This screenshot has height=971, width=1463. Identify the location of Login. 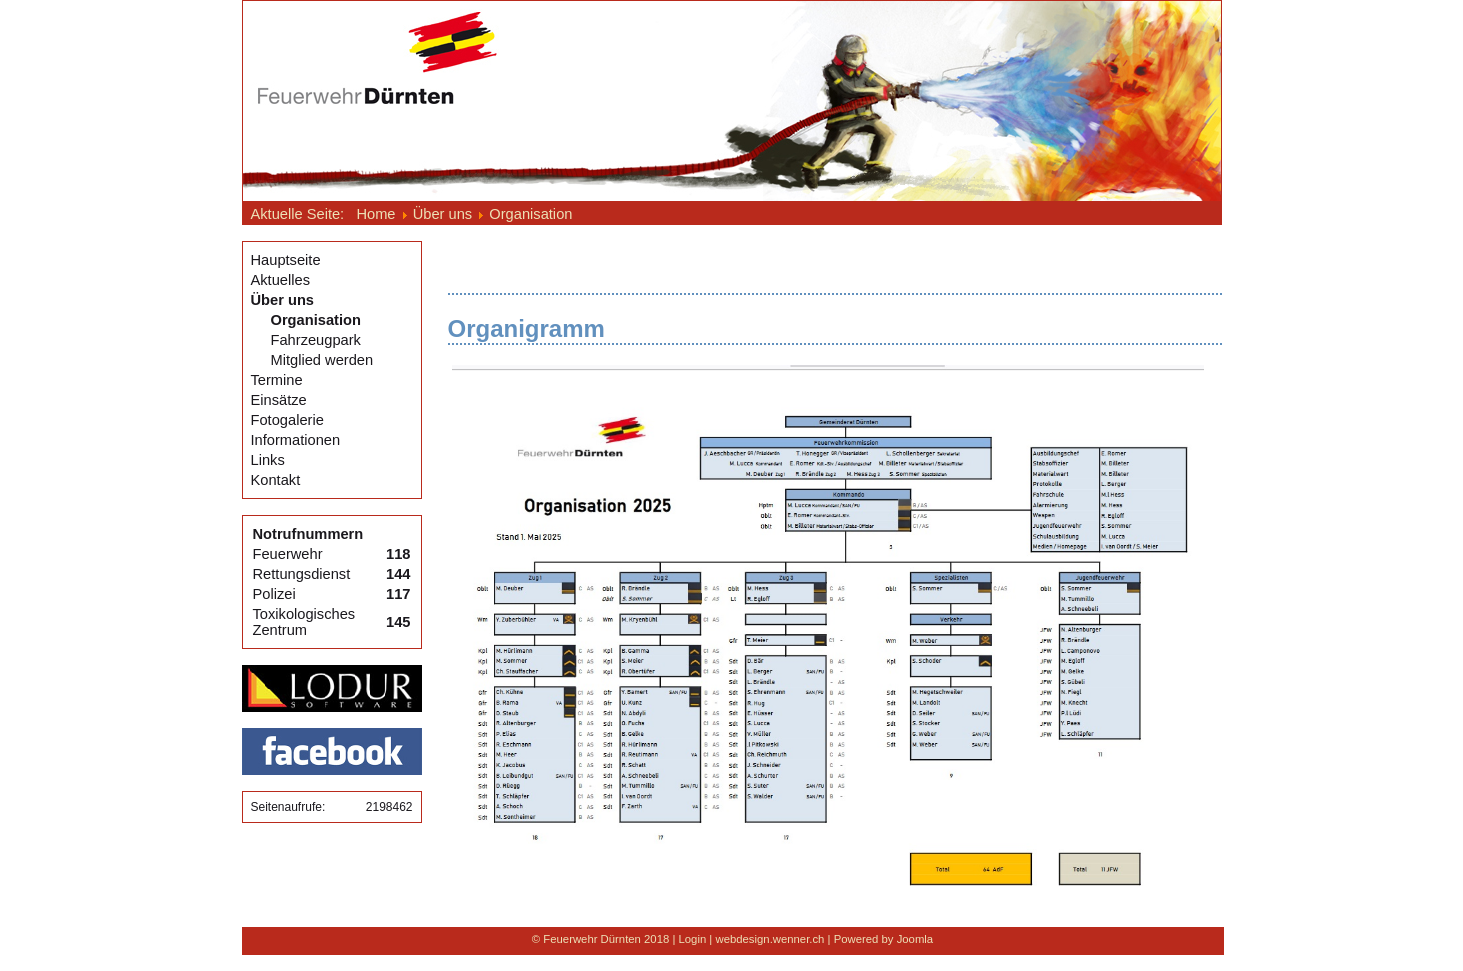
(693, 939).